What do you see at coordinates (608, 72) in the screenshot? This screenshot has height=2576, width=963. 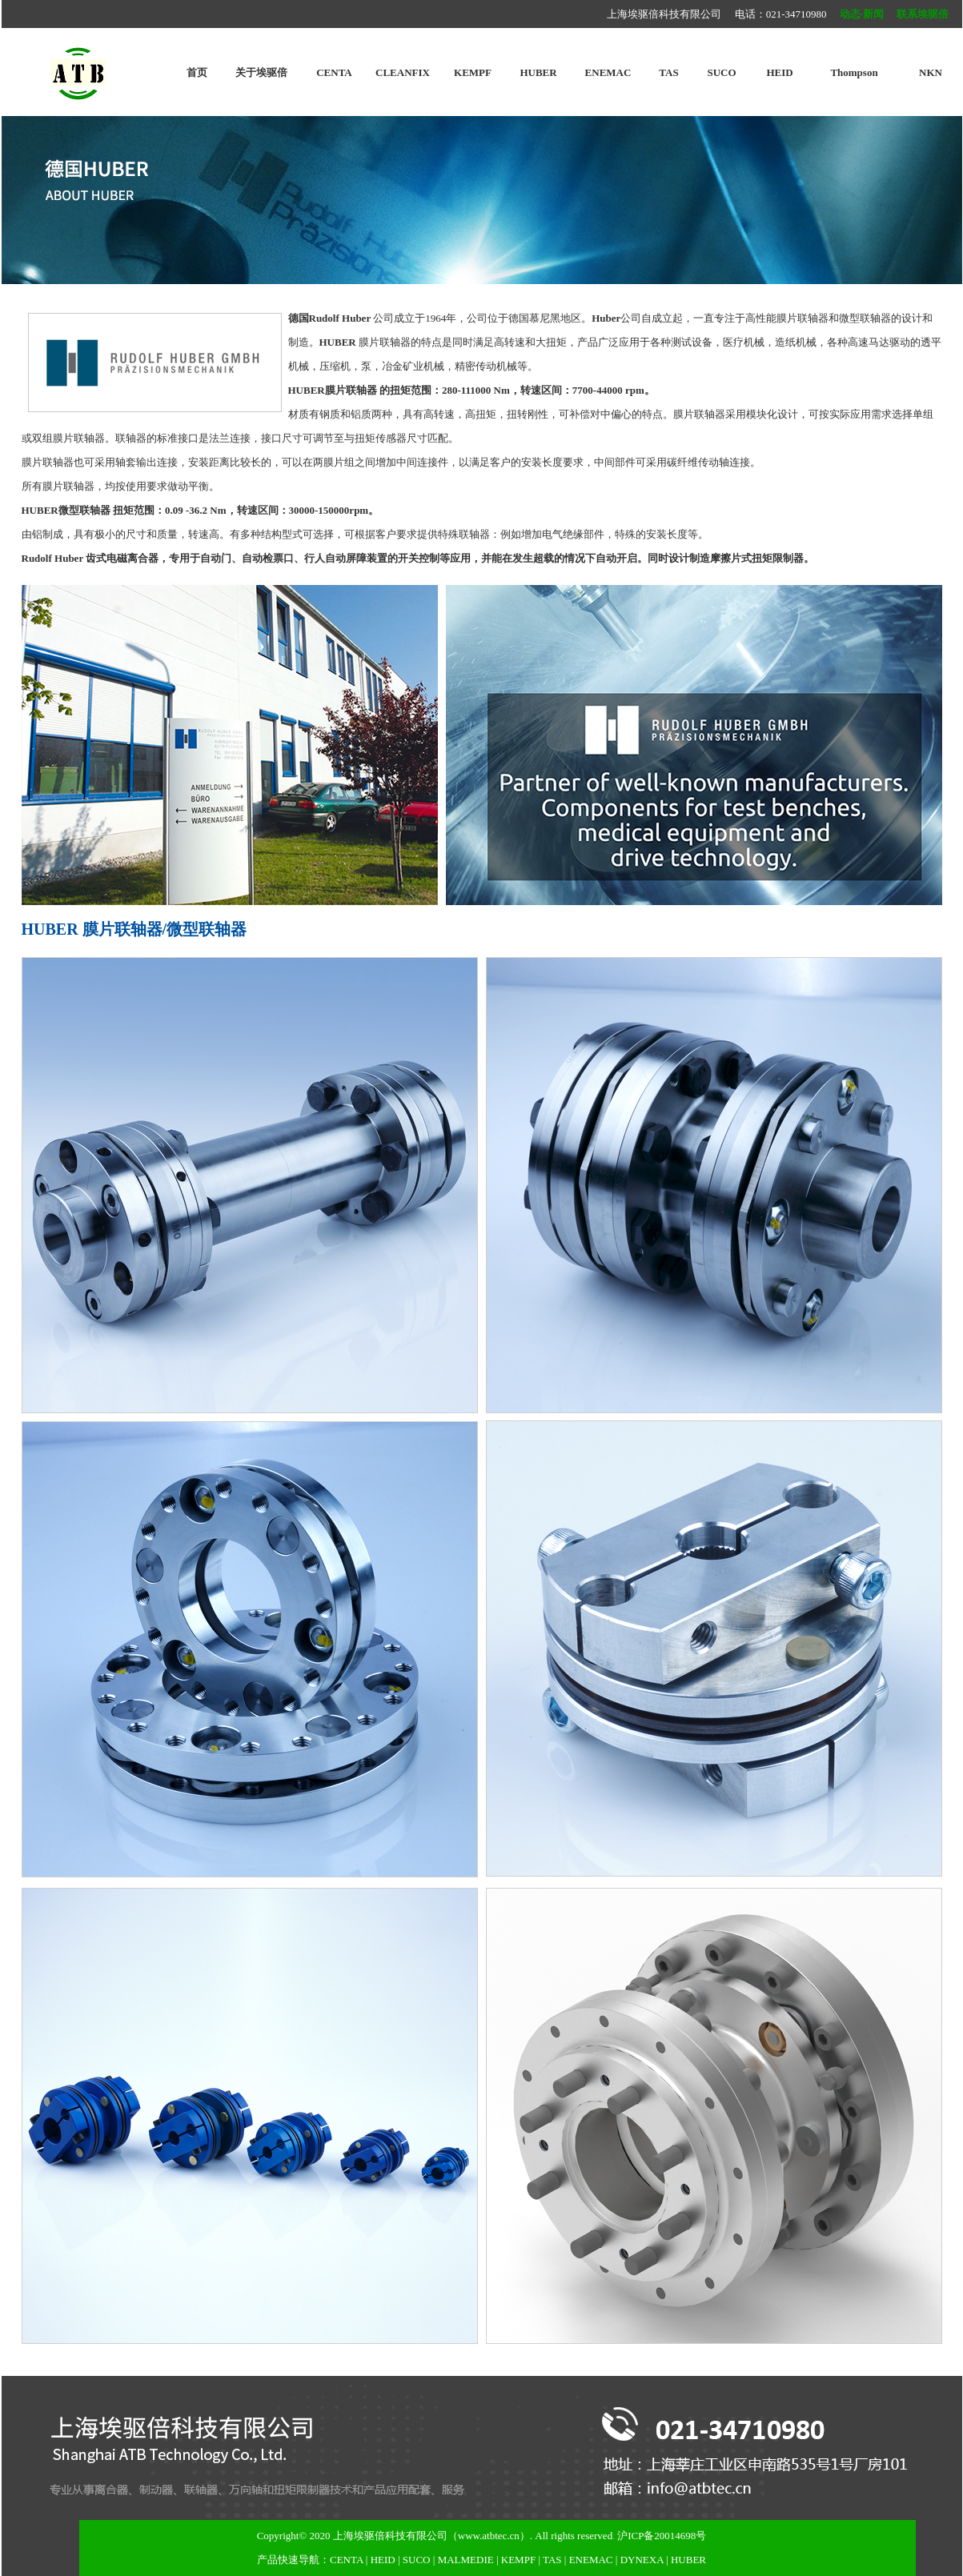 I see `ENEMAC` at bounding box center [608, 72].